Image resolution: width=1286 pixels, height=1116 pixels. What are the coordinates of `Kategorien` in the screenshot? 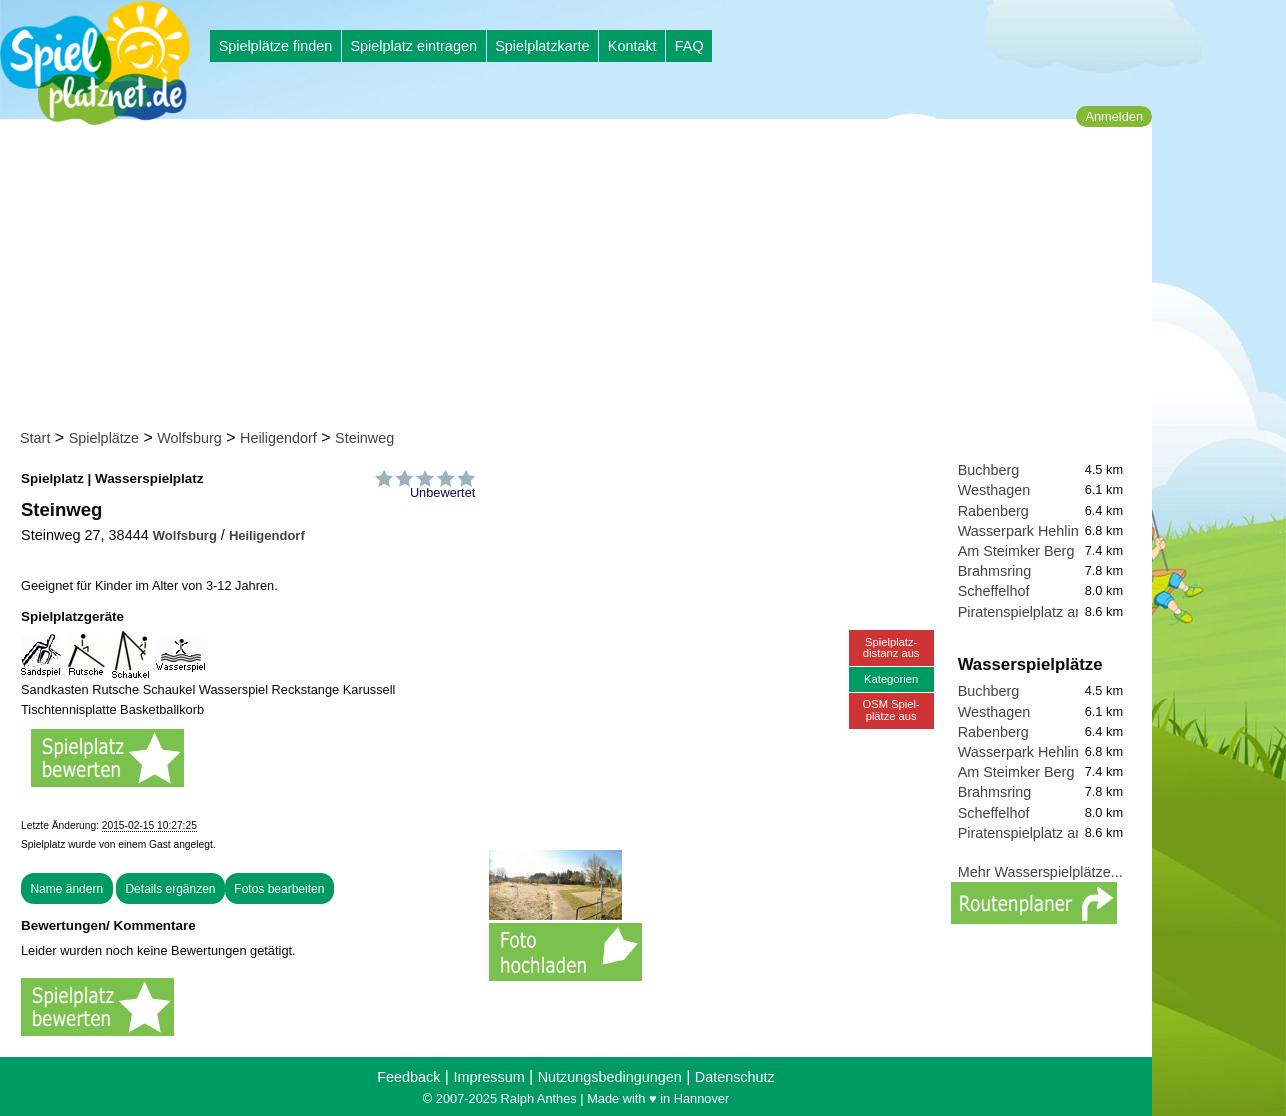 It's located at (891, 679).